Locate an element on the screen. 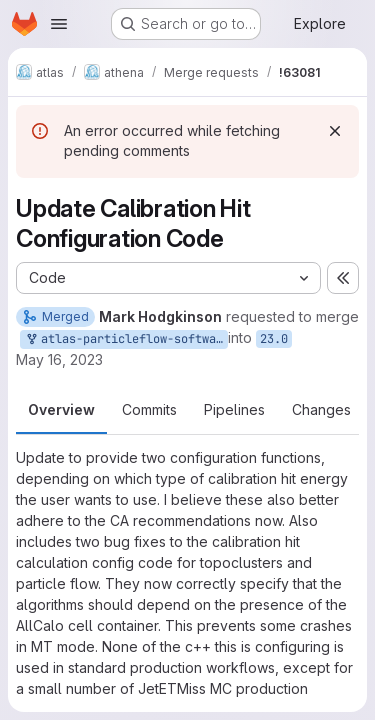 Image resolution: width=375 pixels, height=720 pixels. [Dismiss] is located at coordinates (335, 131).